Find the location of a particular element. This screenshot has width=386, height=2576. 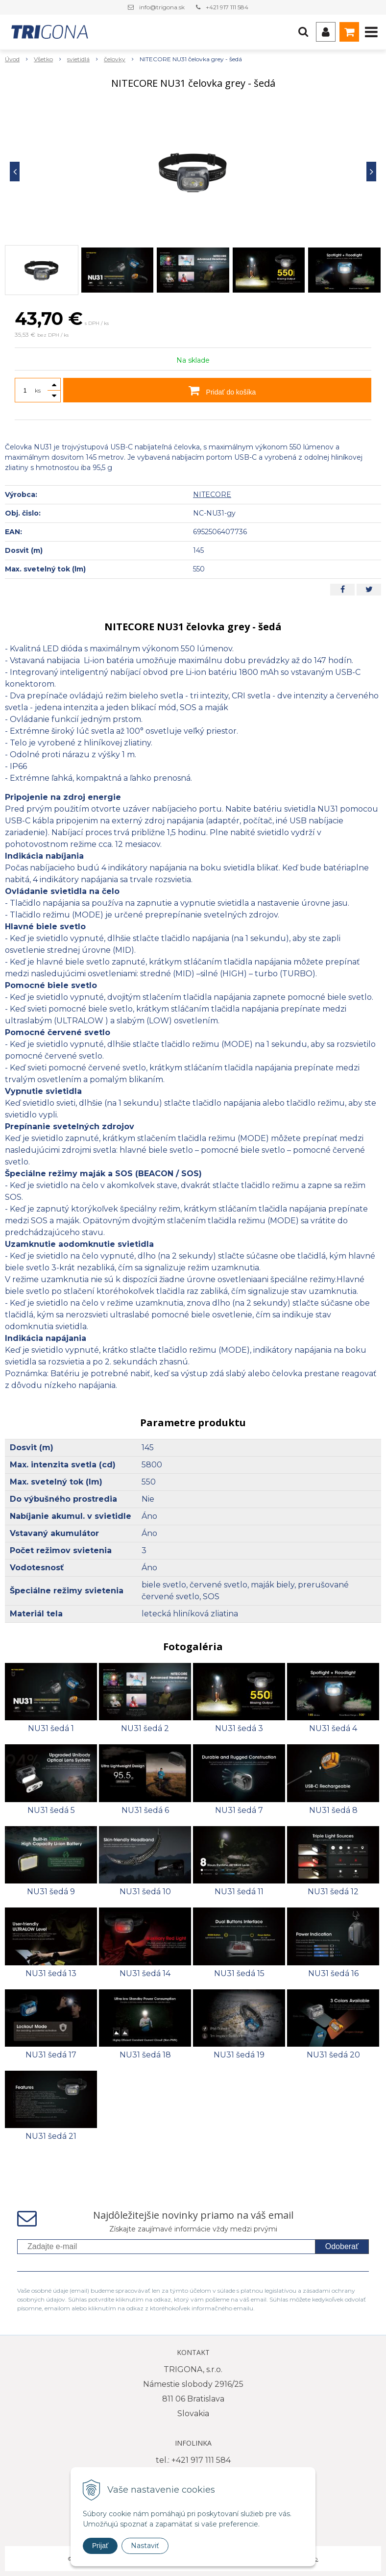

NITECORE is located at coordinates (212, 494).